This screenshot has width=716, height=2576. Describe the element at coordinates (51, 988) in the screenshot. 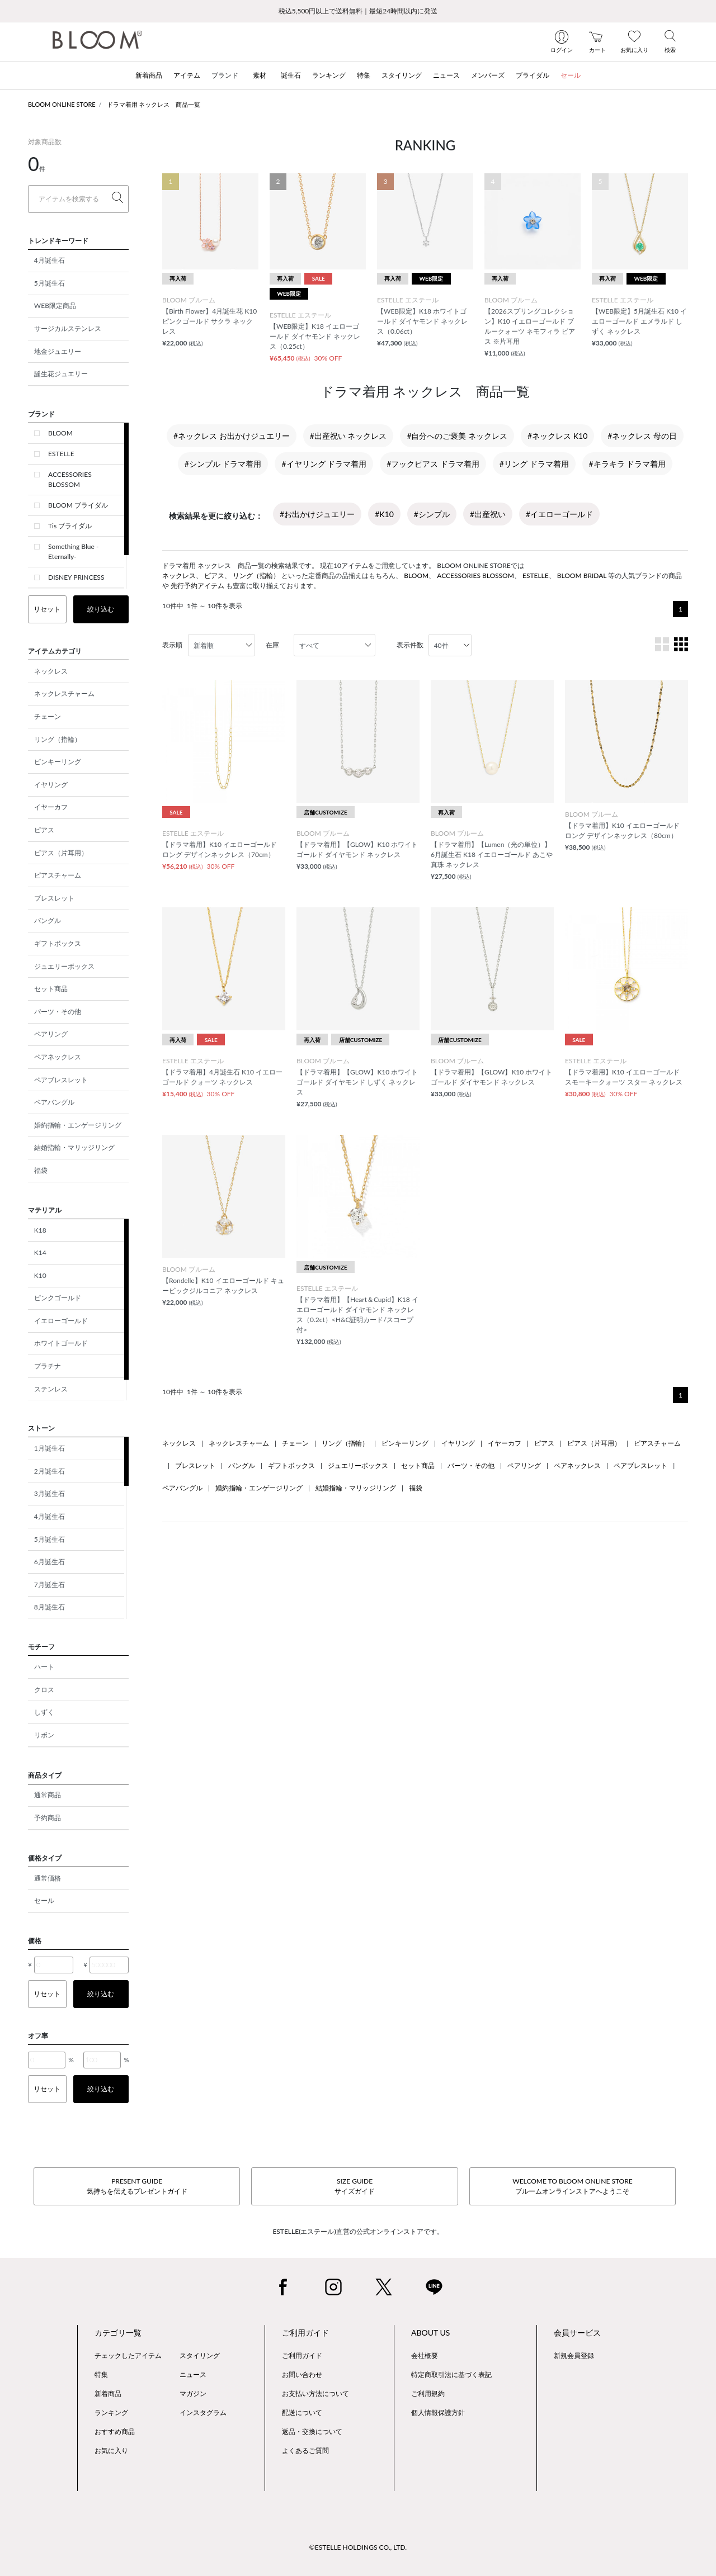

I see `セット商品` at that location.